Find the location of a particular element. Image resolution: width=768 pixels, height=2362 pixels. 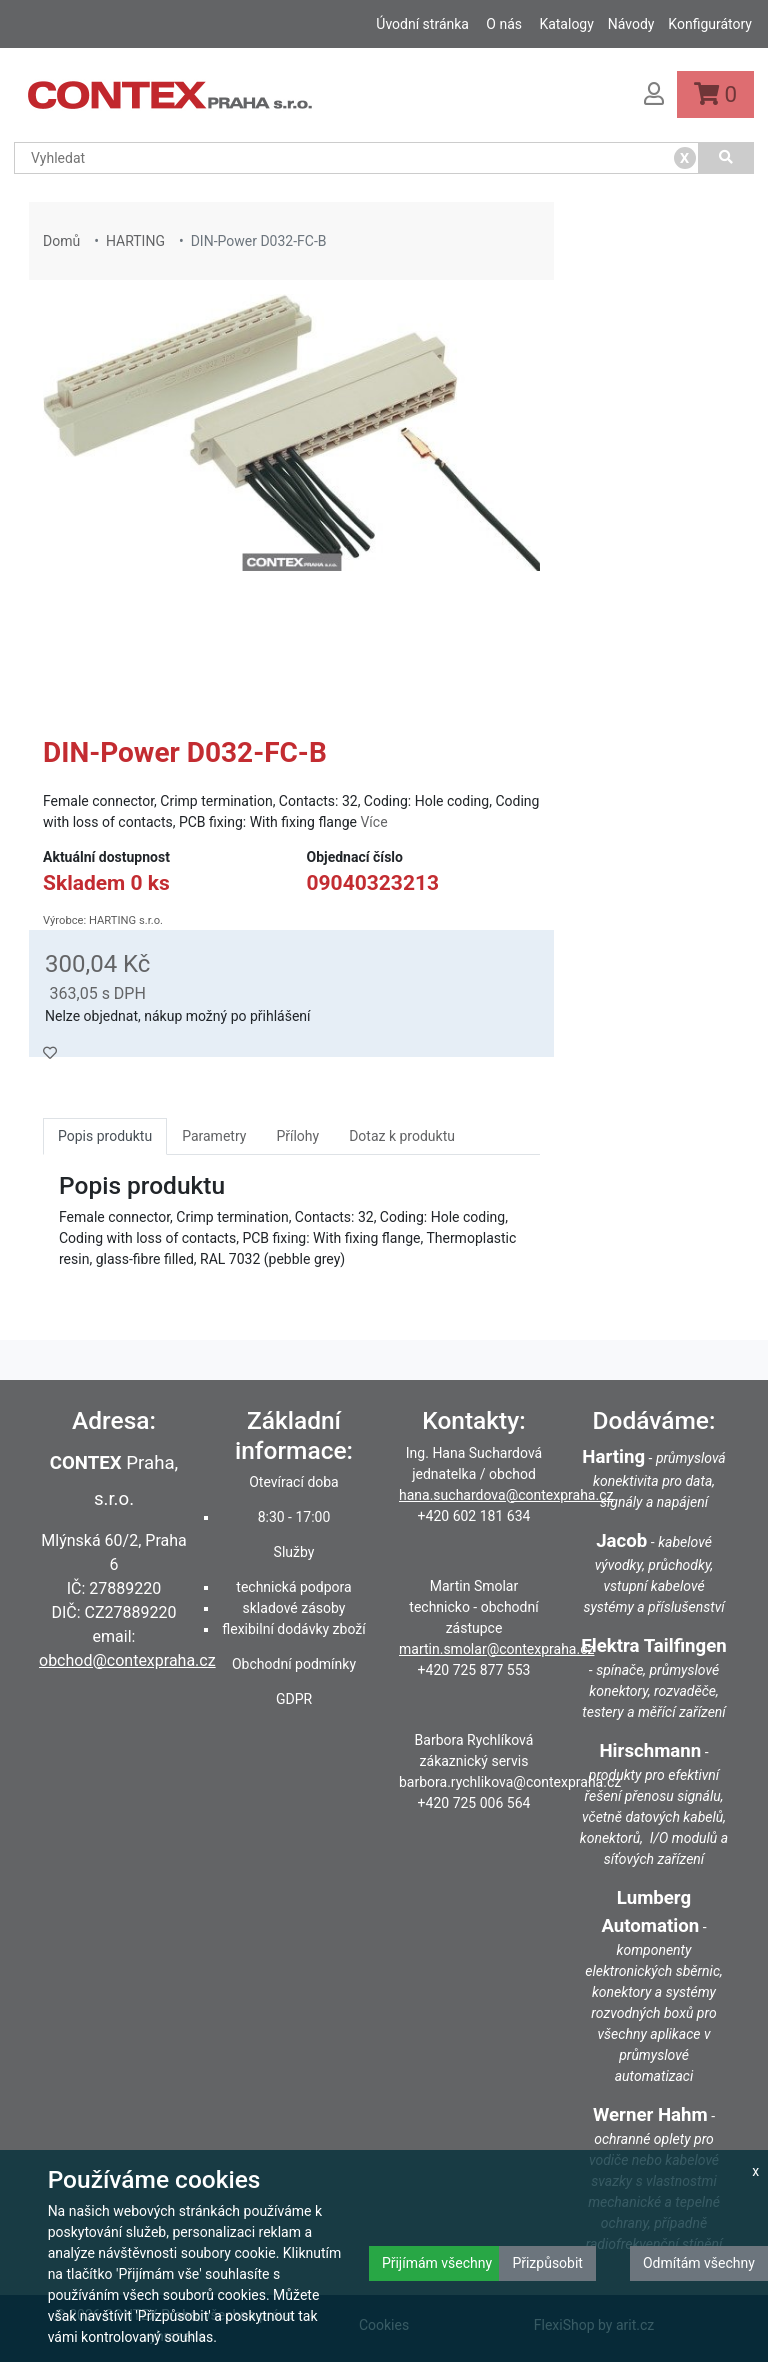

Návody is located at coordinates (631, 24).